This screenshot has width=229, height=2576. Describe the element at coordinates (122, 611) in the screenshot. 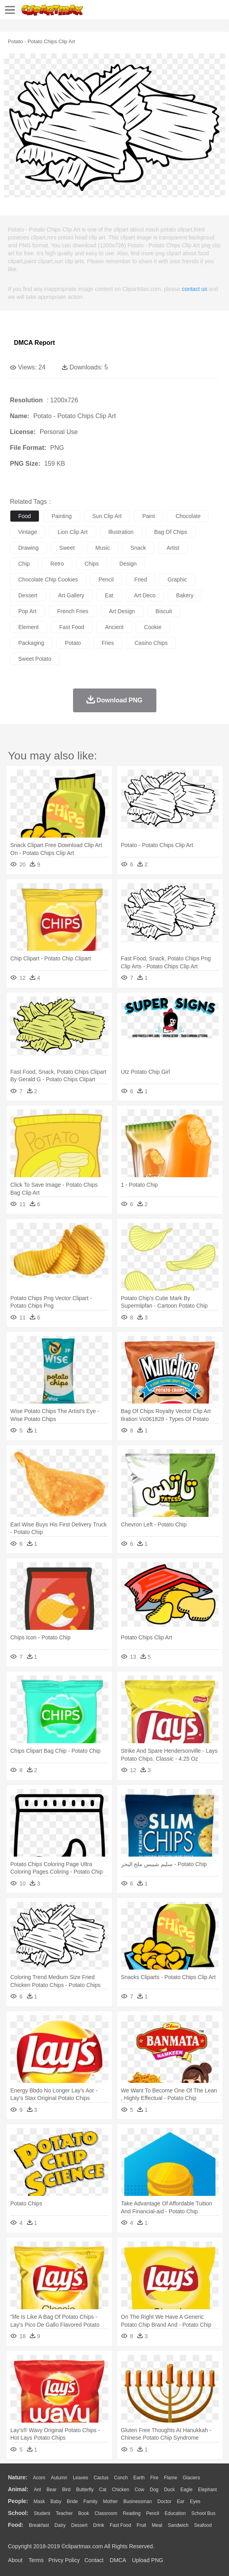

I see `art design` at that location.